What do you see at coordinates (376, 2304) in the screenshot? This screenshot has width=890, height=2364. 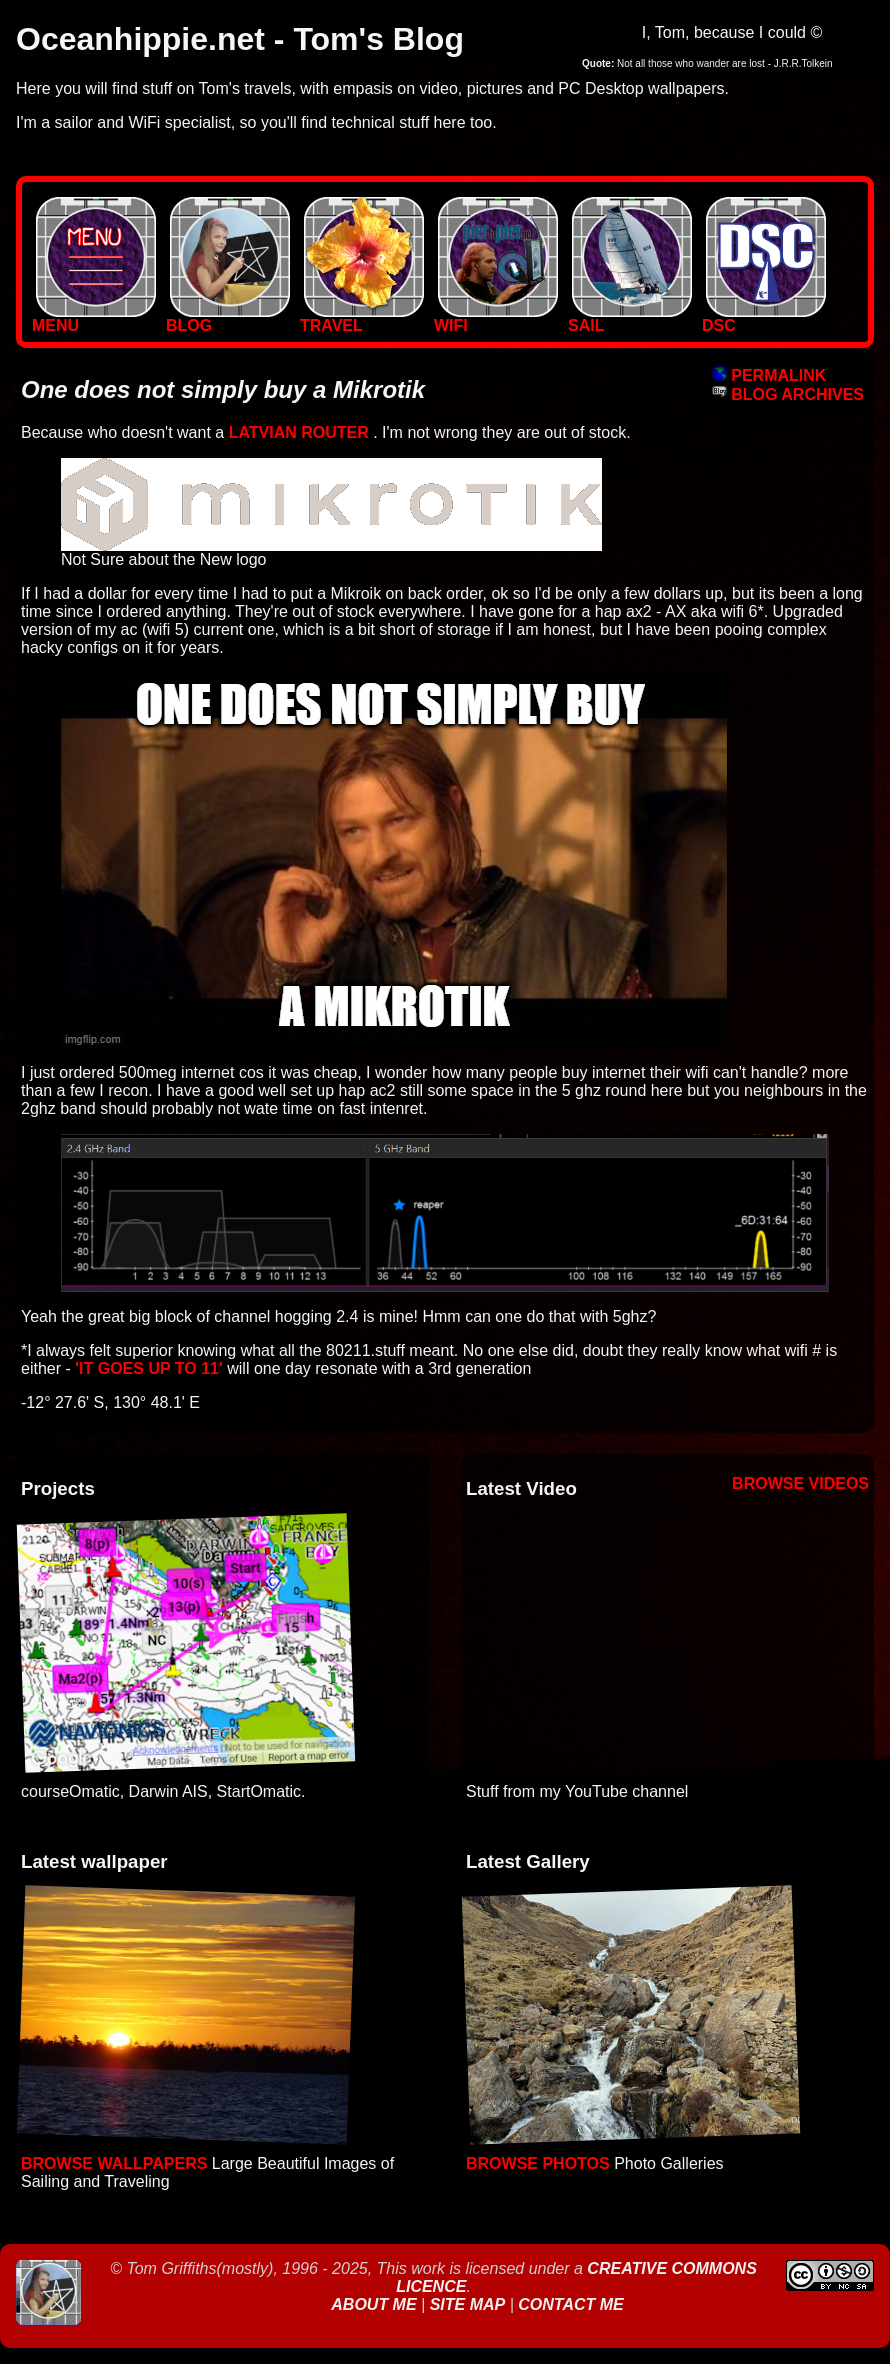 I see `About Me` at bounding box center [376, 2304].